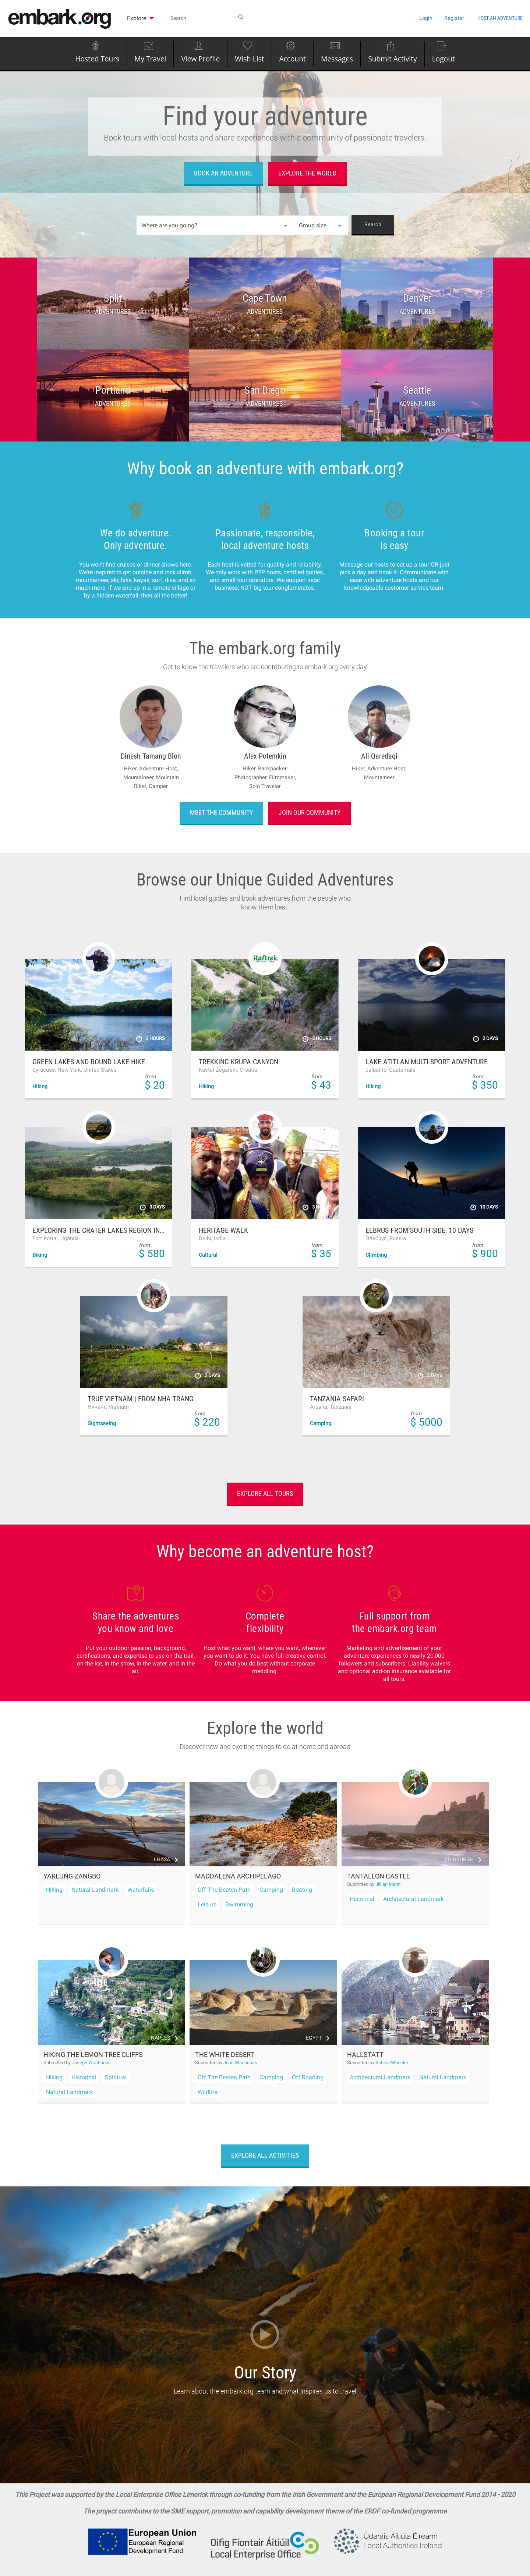 This screenshot has width=530, height=2576. What do you see at coordinates (393, 18) in the screenshot?
I see `Login` at bounding box center [393, 18].